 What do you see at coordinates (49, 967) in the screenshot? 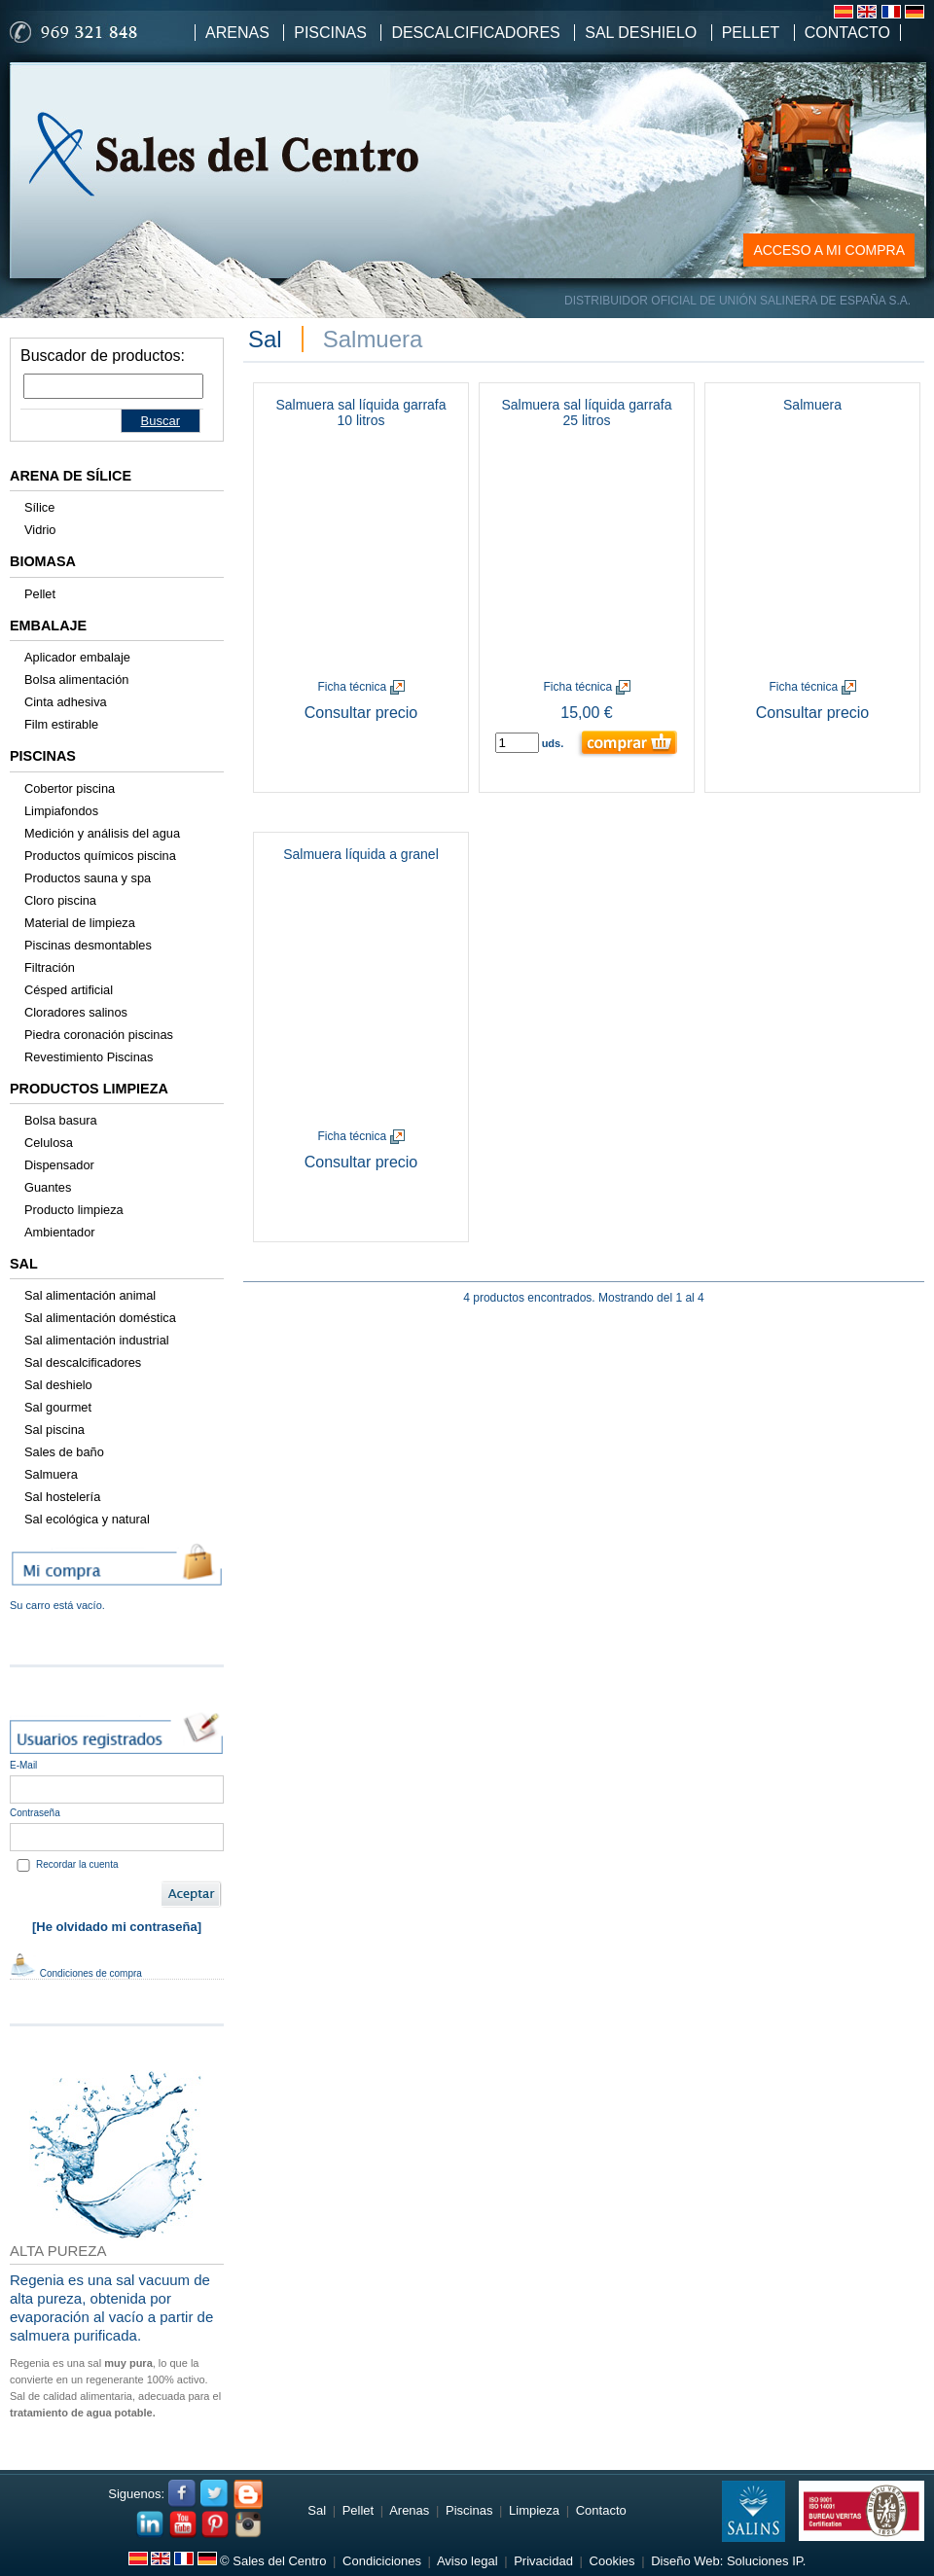
I see `Filtración` at bounding box center [49, 967].